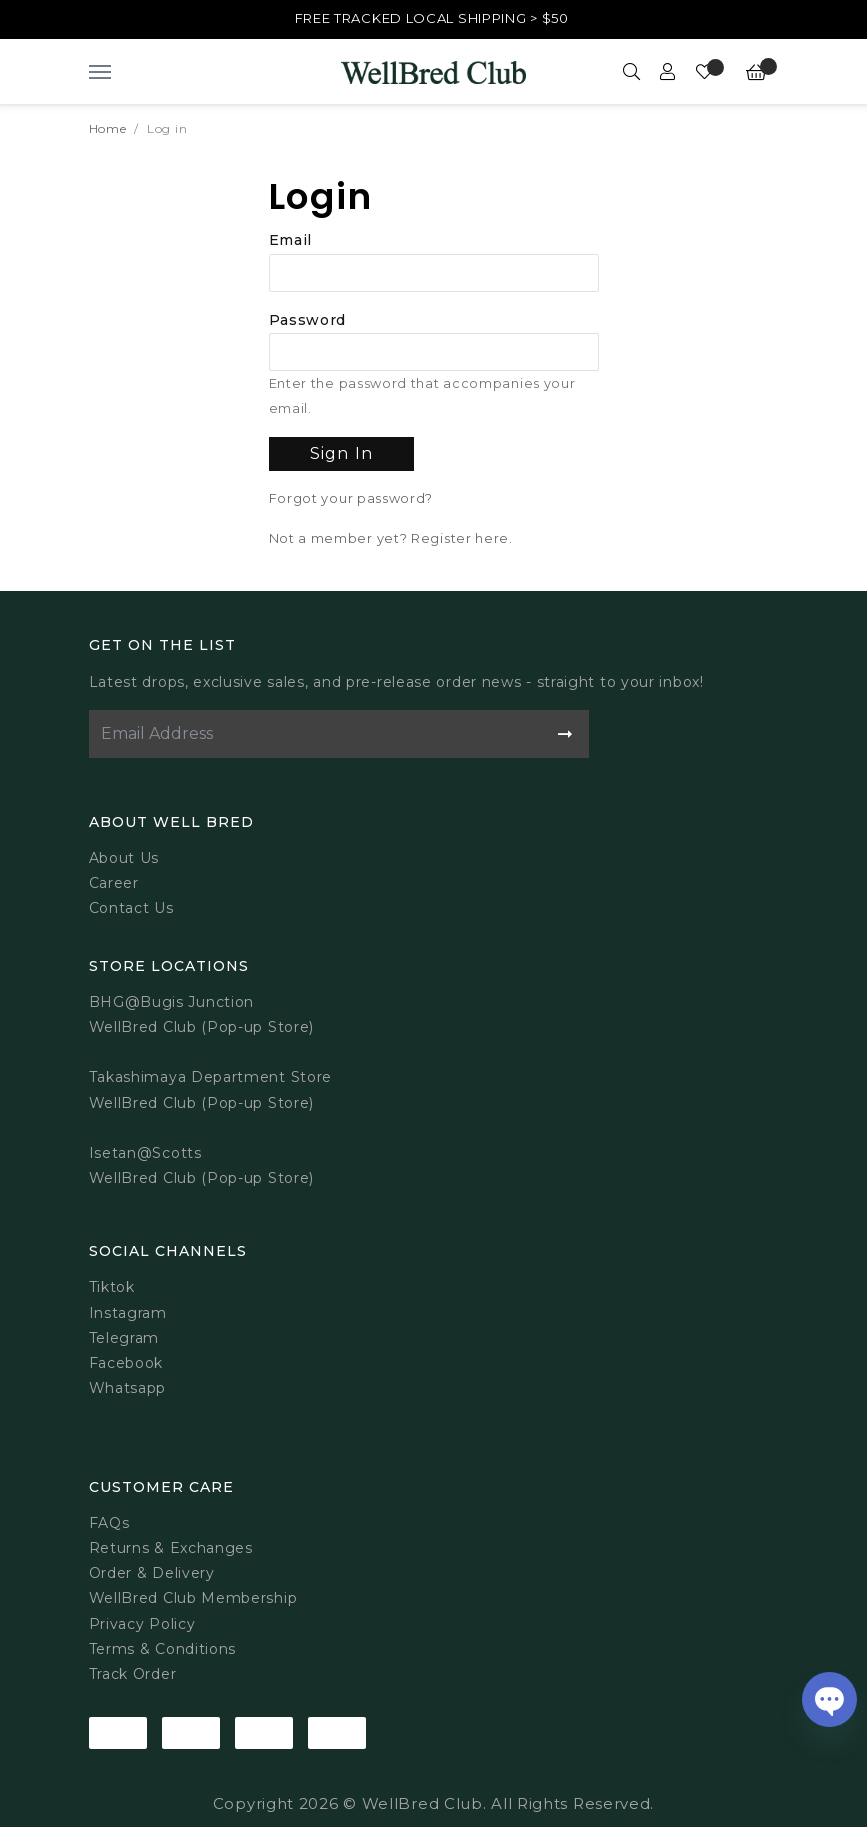 This screenshot has height=1827, width=867. What do you see at coordinates (128, 1388) in the screenshot?
I see `Whatsapp` at bounding box center [128, 1388].